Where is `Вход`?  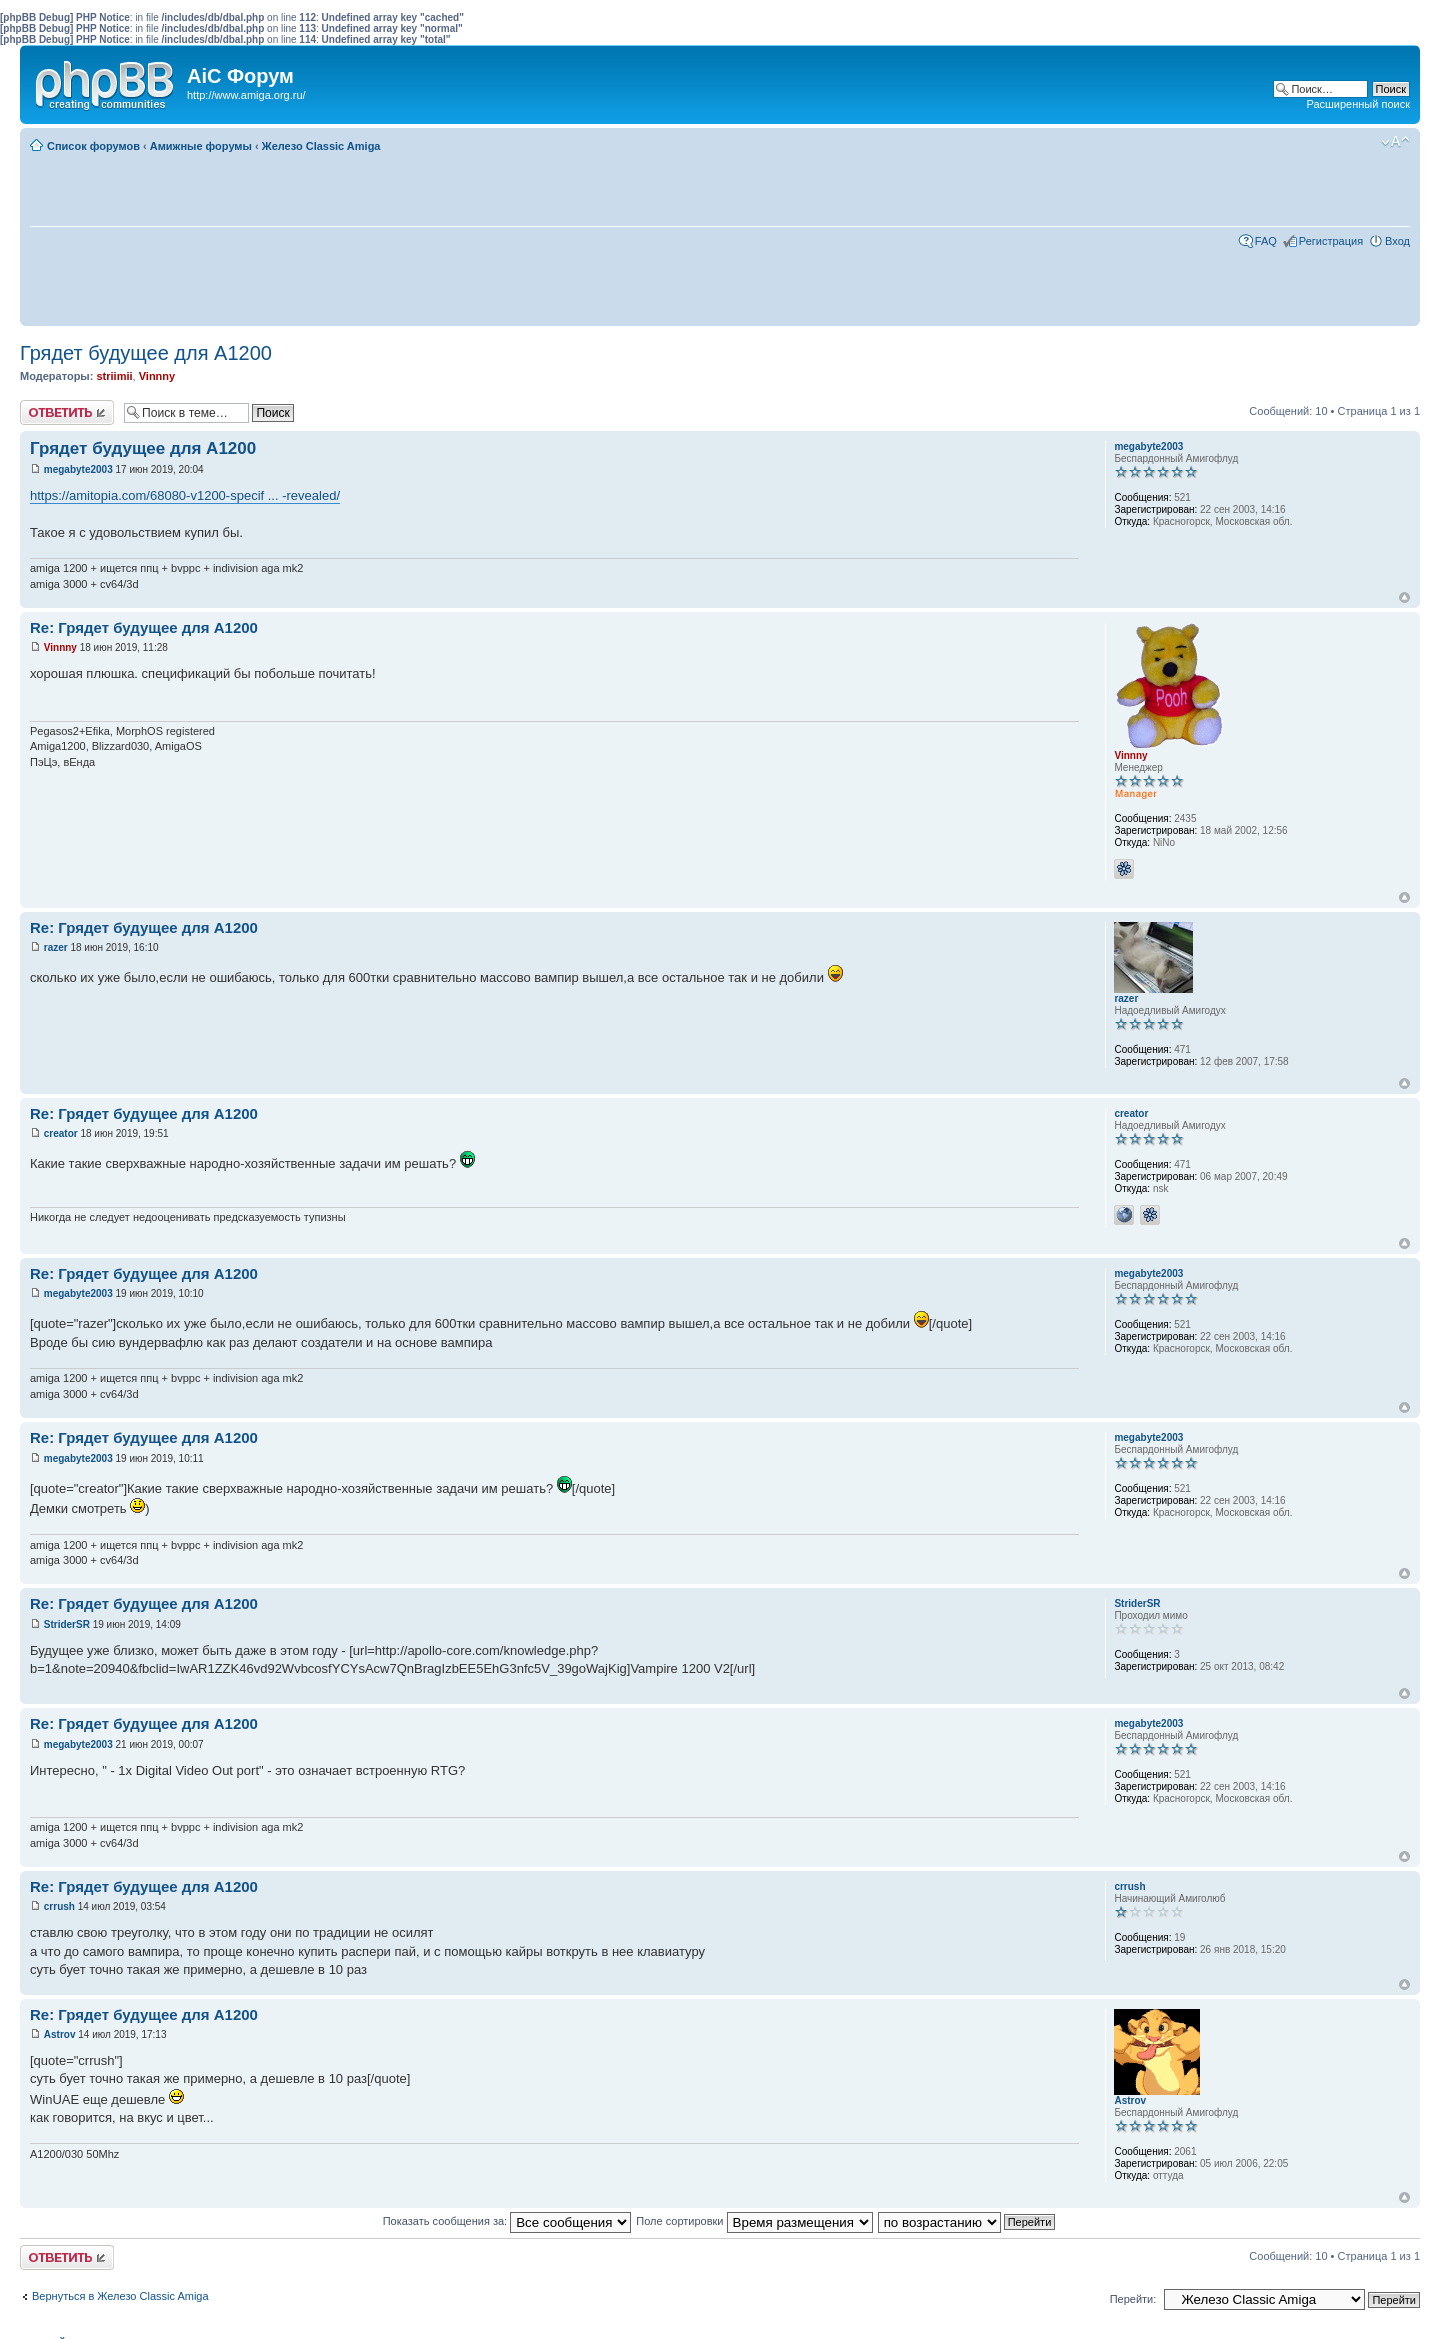 Вход is located at coordinates (1397, 241).